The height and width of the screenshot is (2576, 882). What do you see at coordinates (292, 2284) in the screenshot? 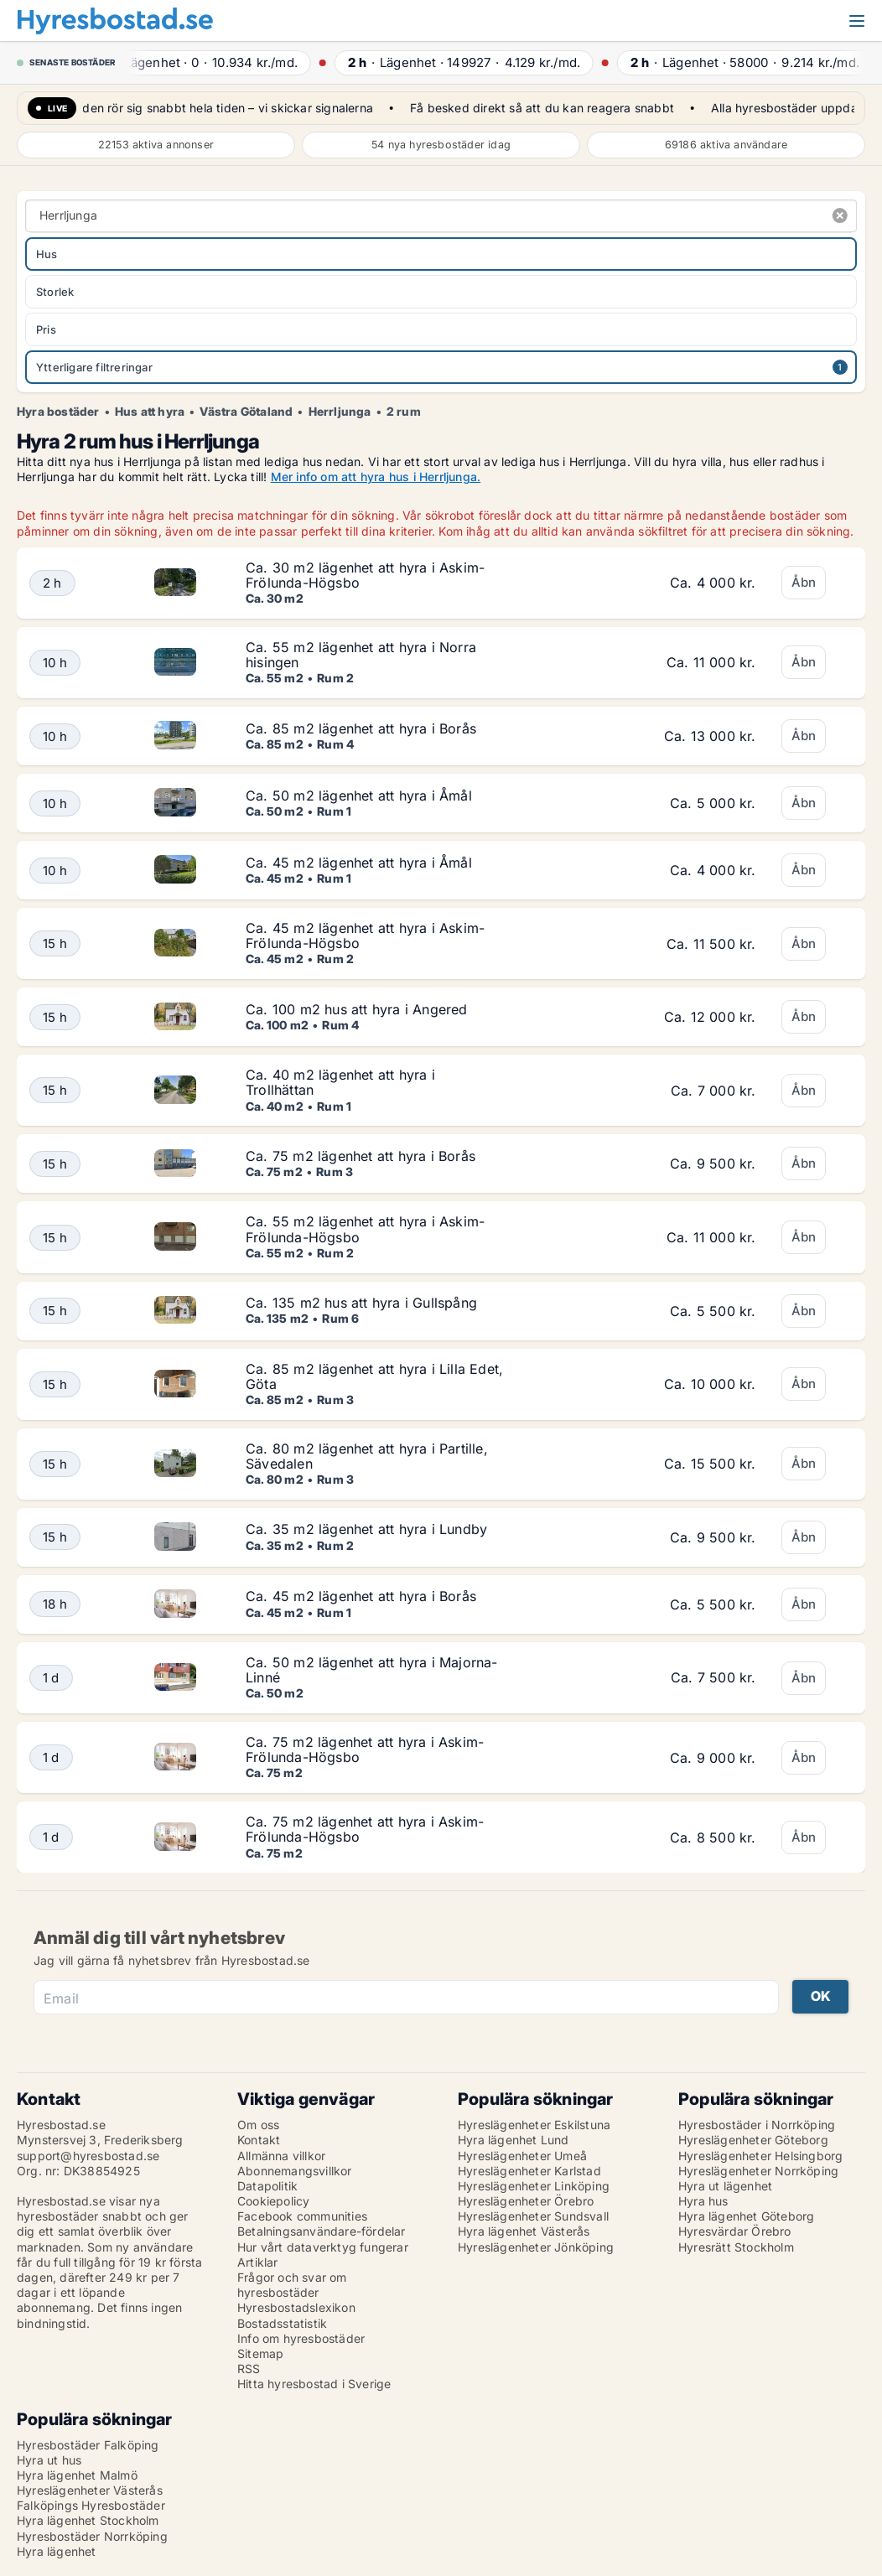
I see `Frågor och svar om hyresbostäder` at bounding box center [292, 2284].